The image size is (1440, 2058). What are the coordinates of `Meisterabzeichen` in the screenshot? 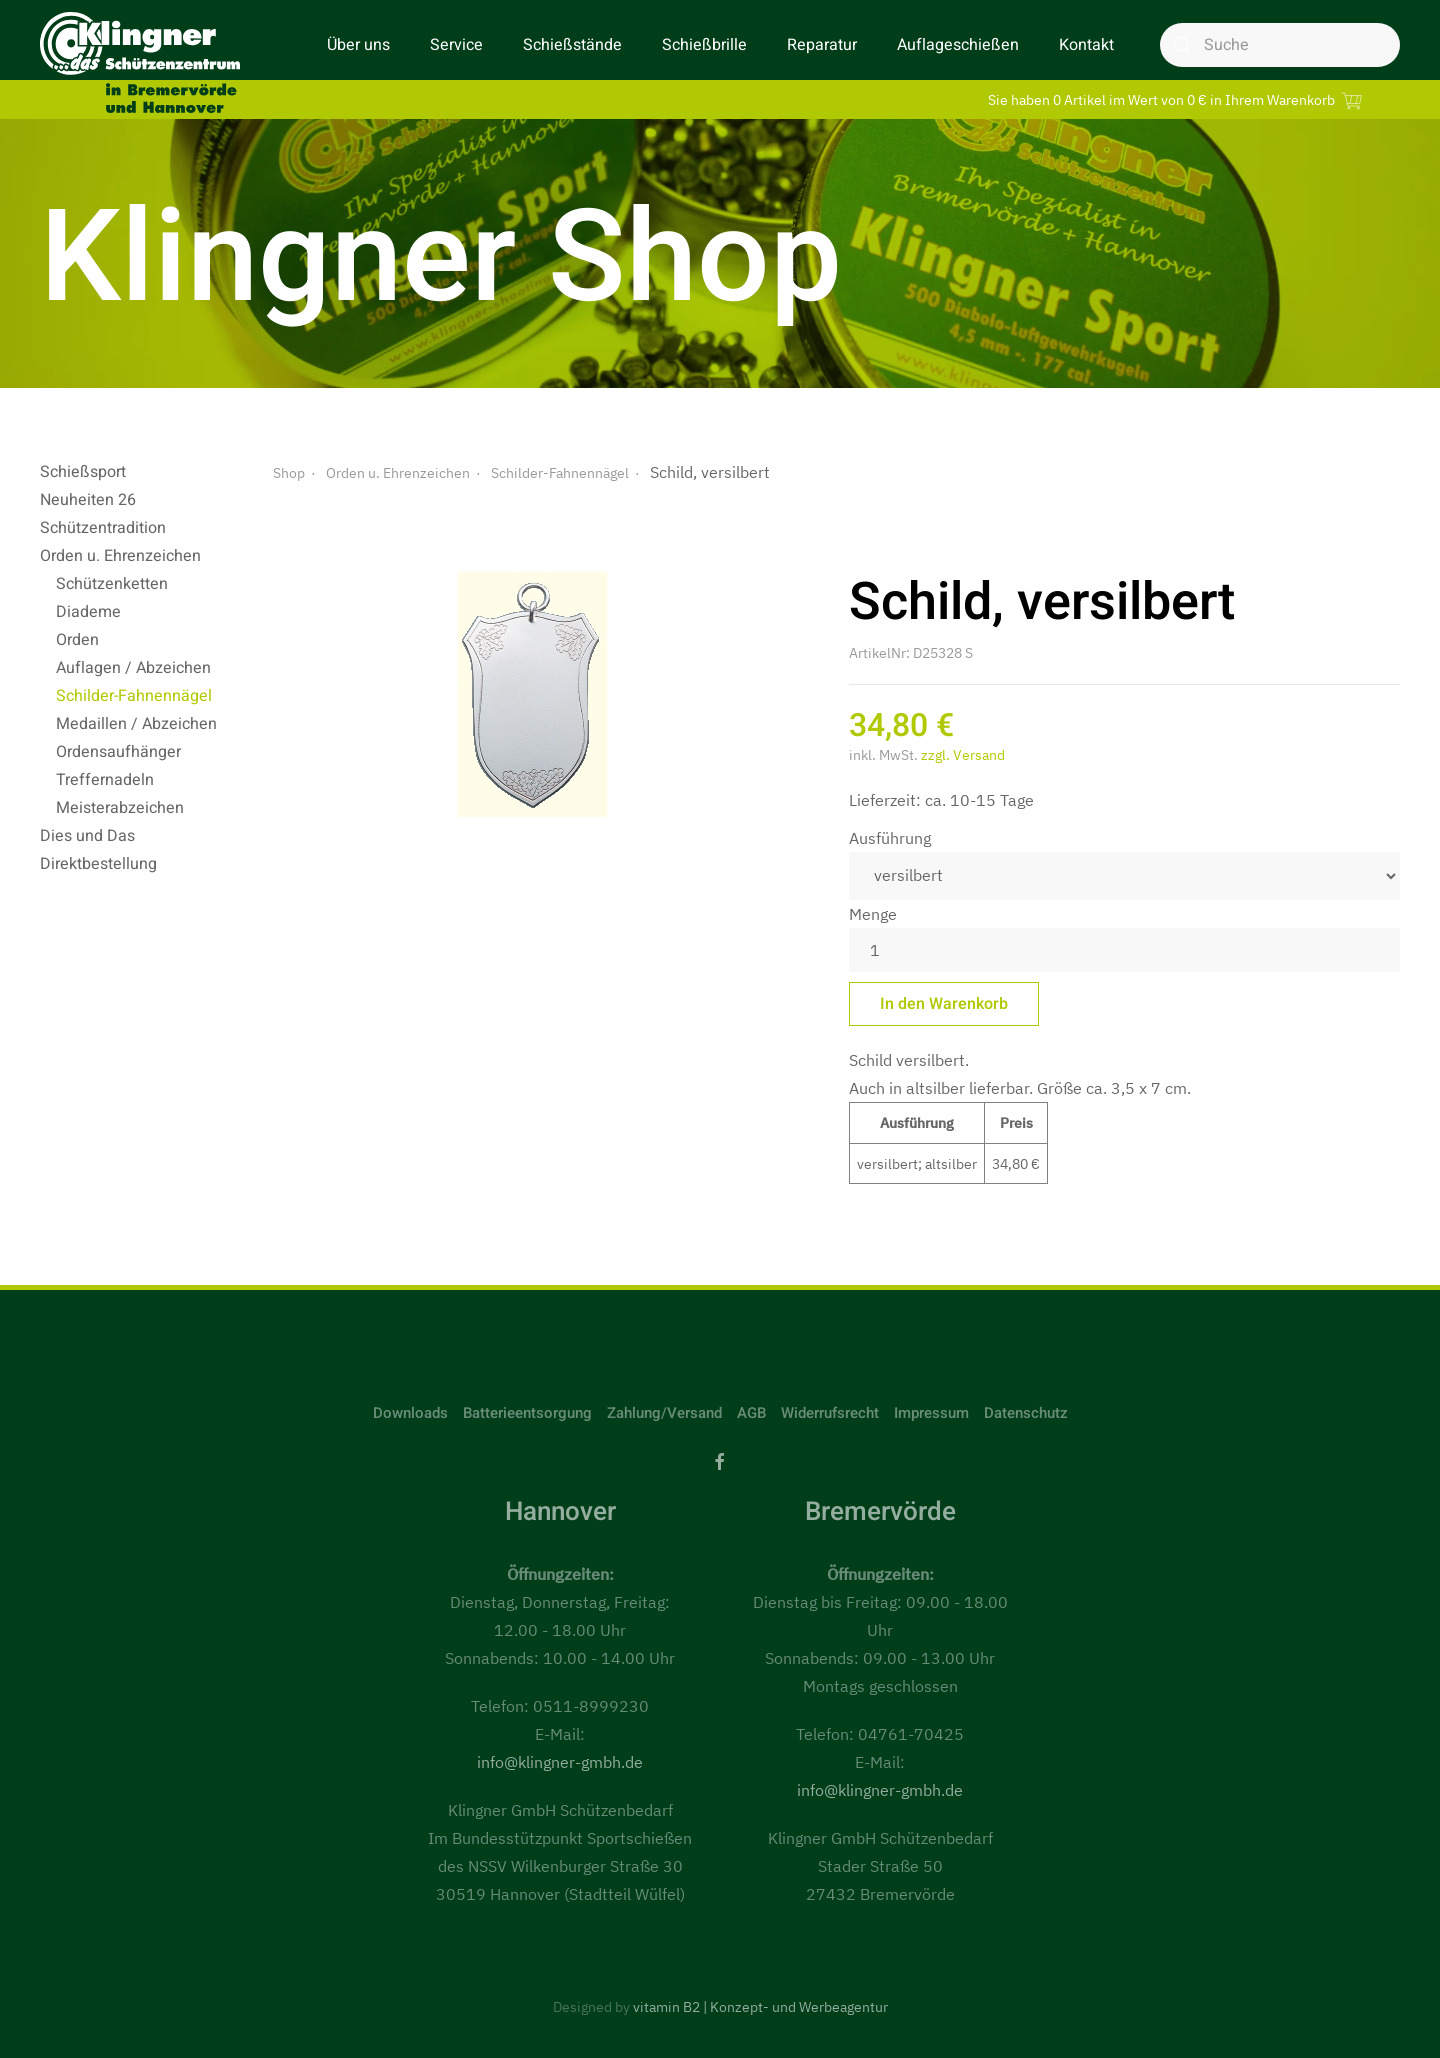 It's located at (120, 808).